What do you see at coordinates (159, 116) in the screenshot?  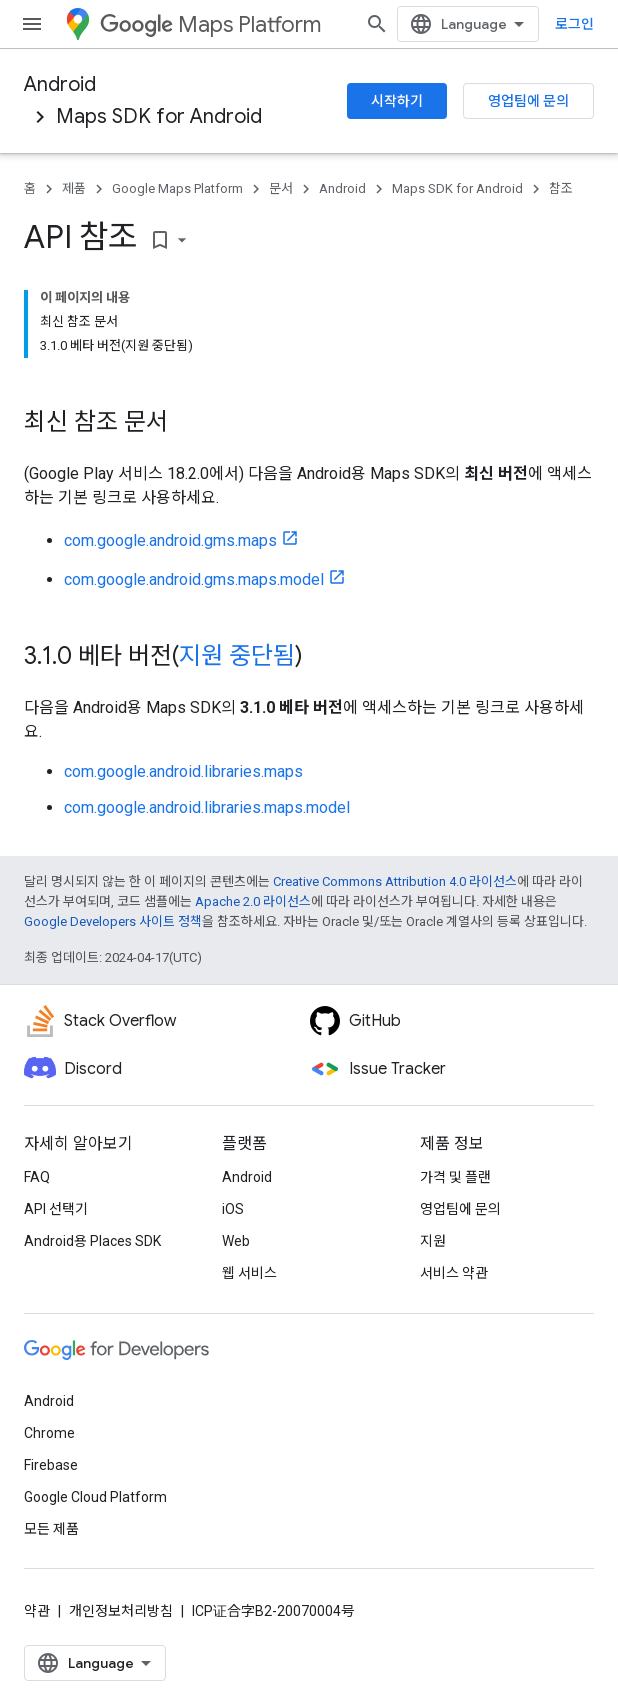 I see `Maps SDK for Android` at bounding box center [159, 116].